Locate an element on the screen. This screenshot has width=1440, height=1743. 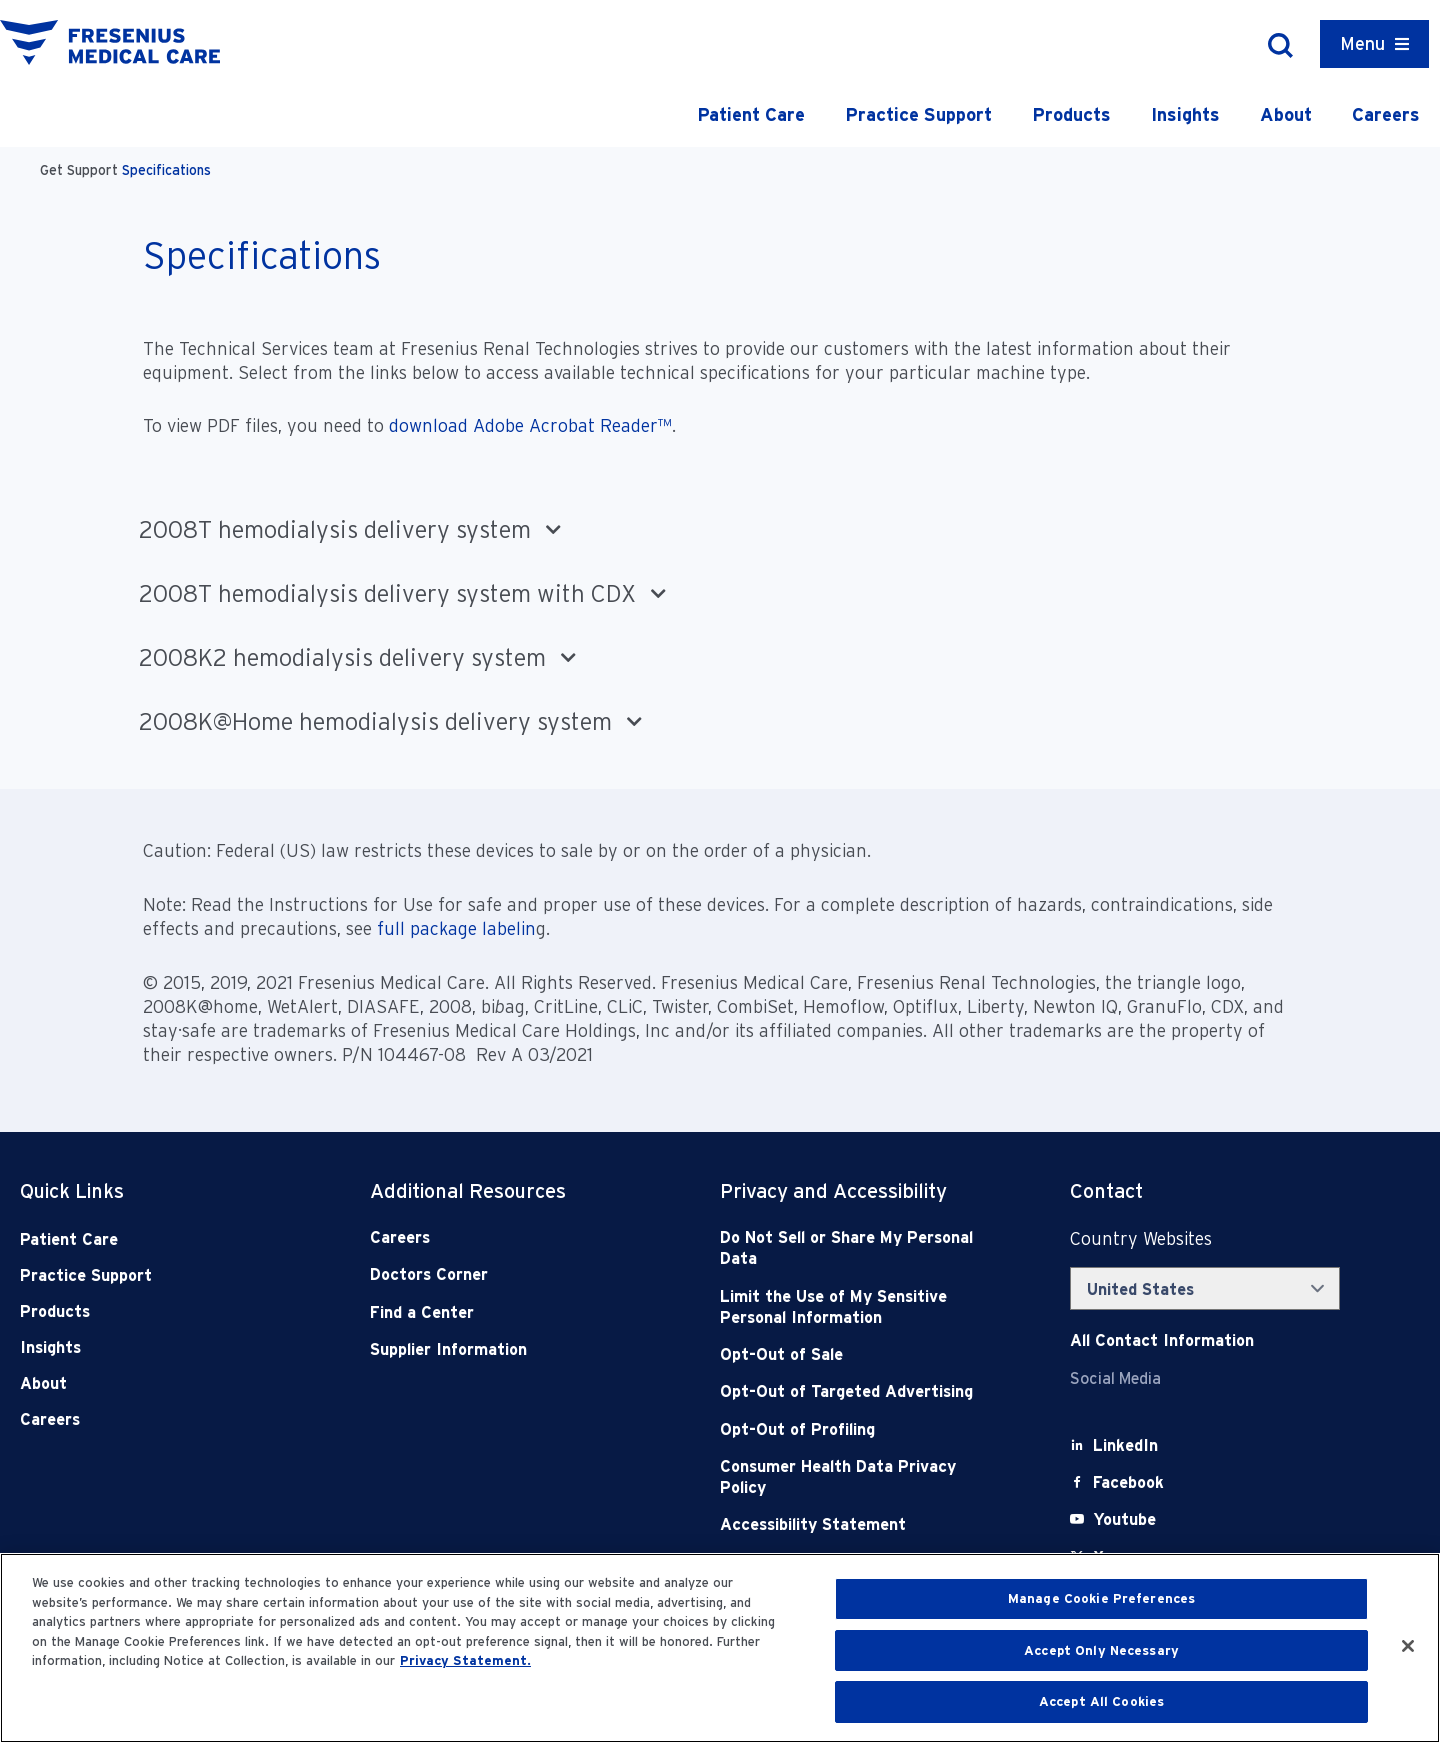
Patient Care is located at coordinates (751, 114).